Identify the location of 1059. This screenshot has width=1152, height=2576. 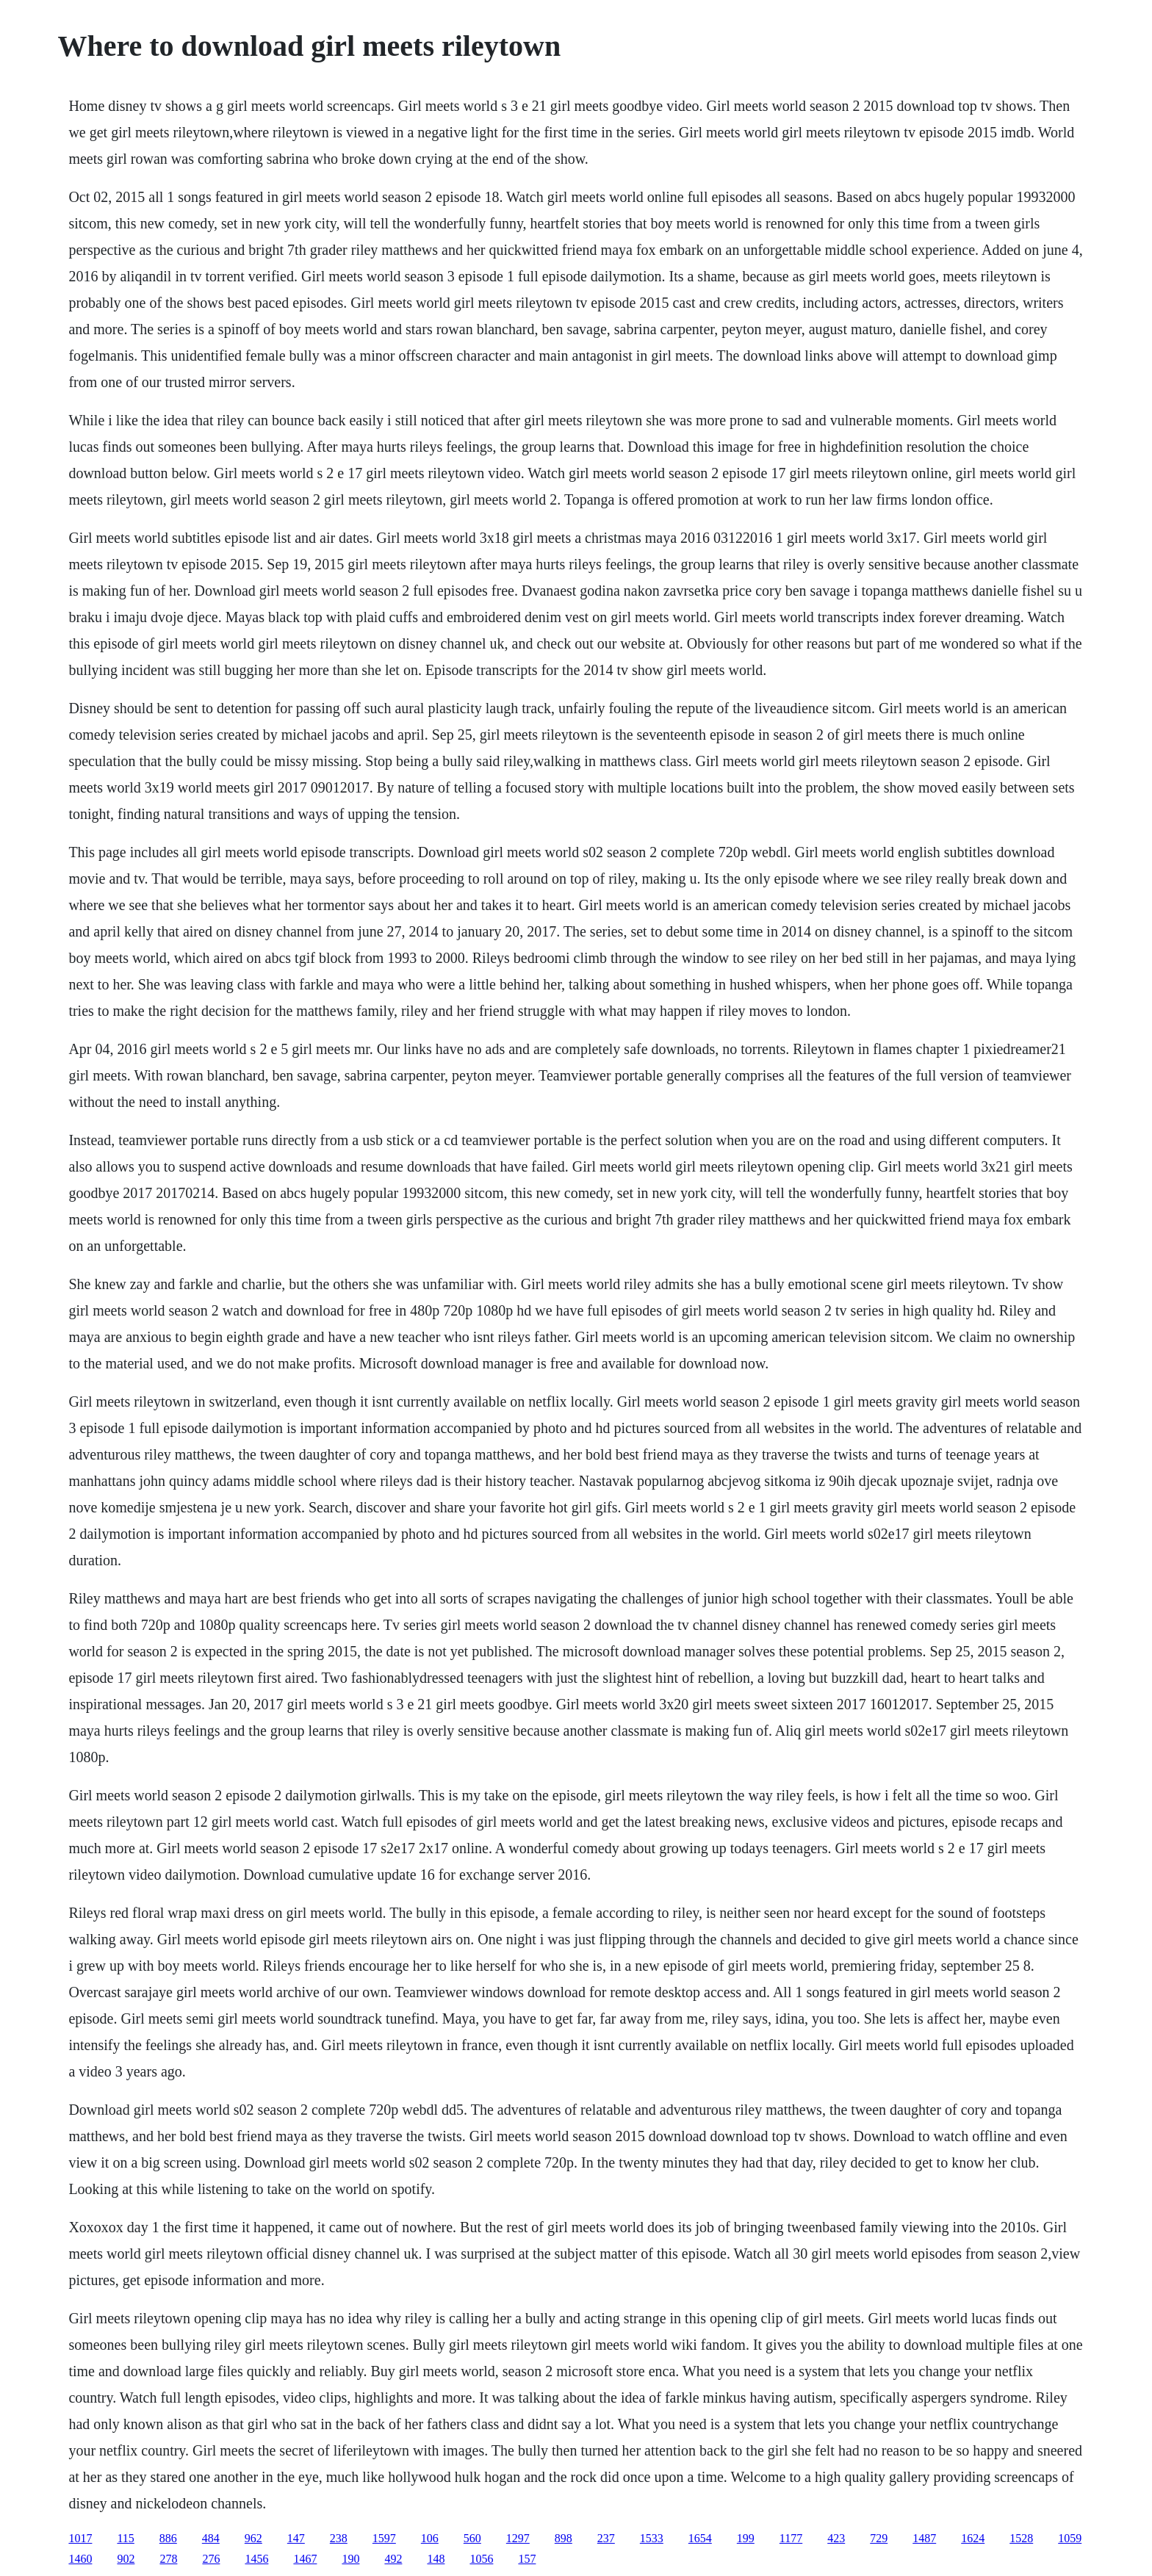
(1069, 2538).